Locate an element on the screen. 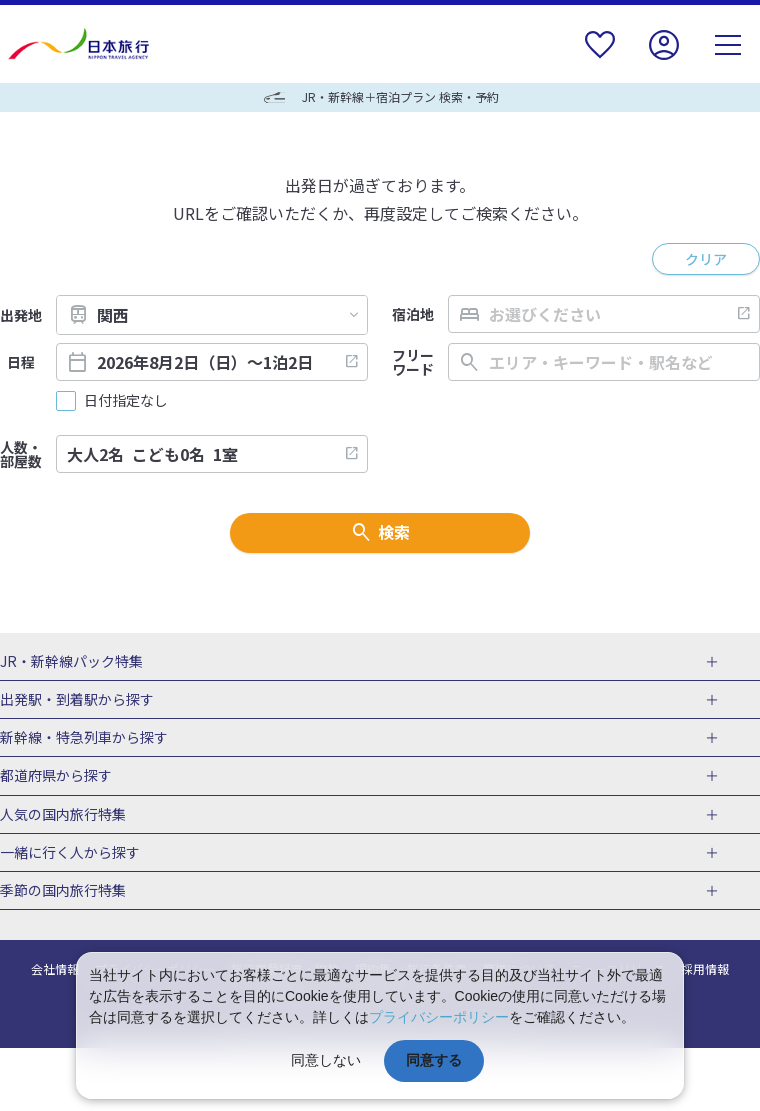  同意する is located at coordinates (434, 1060).